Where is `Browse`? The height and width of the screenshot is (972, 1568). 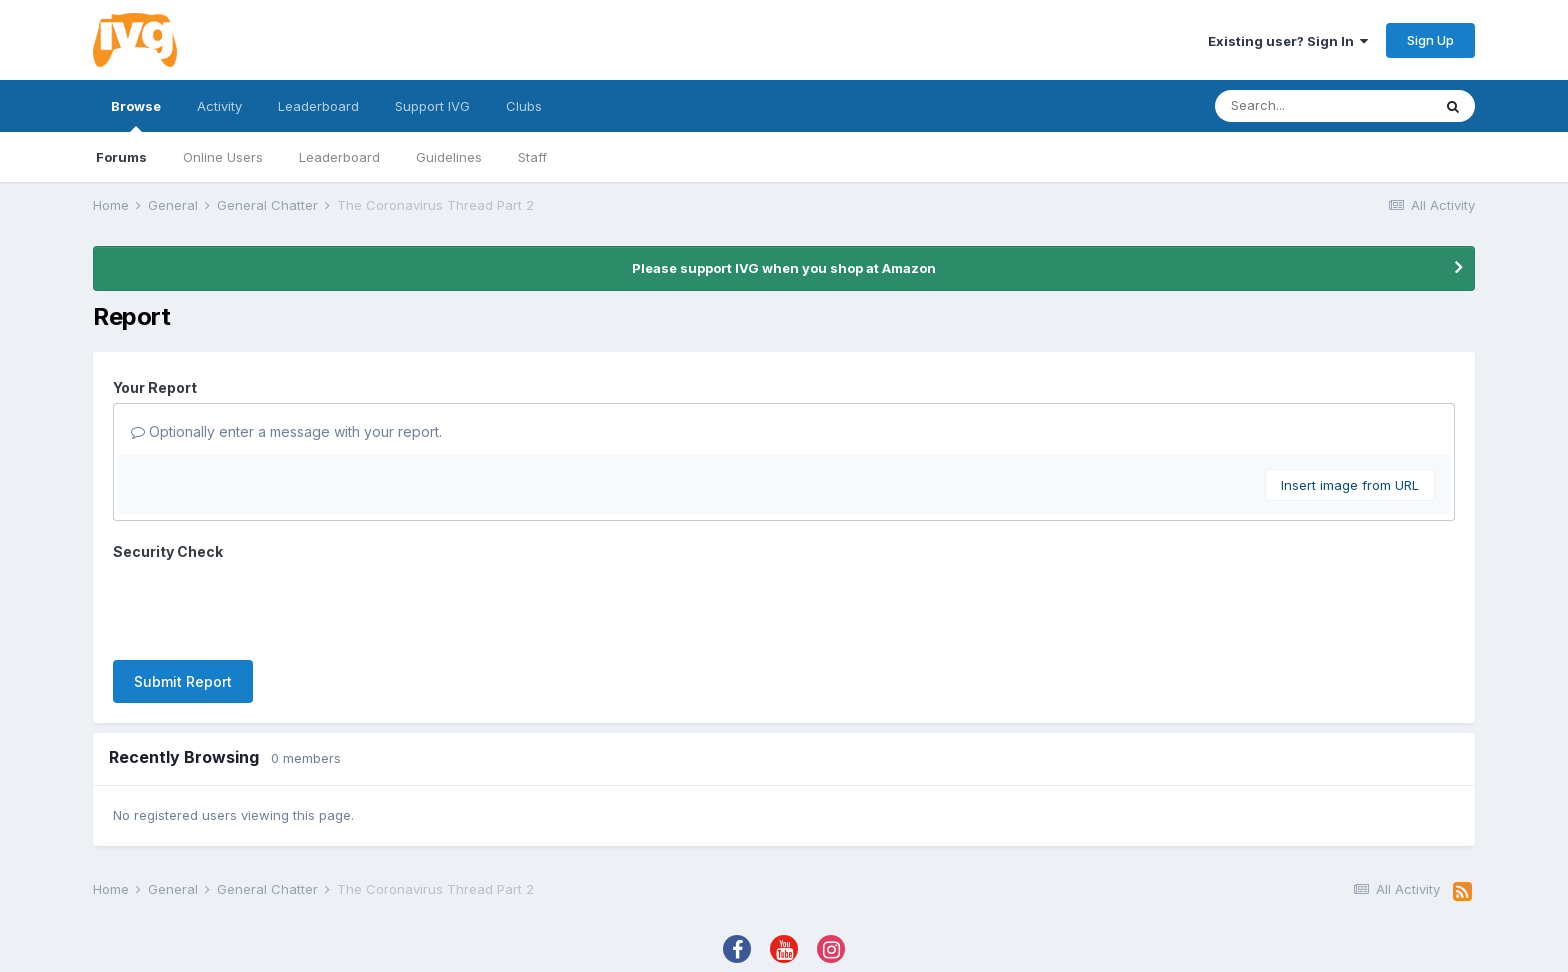
Browse is located at coordinates (136, 115).